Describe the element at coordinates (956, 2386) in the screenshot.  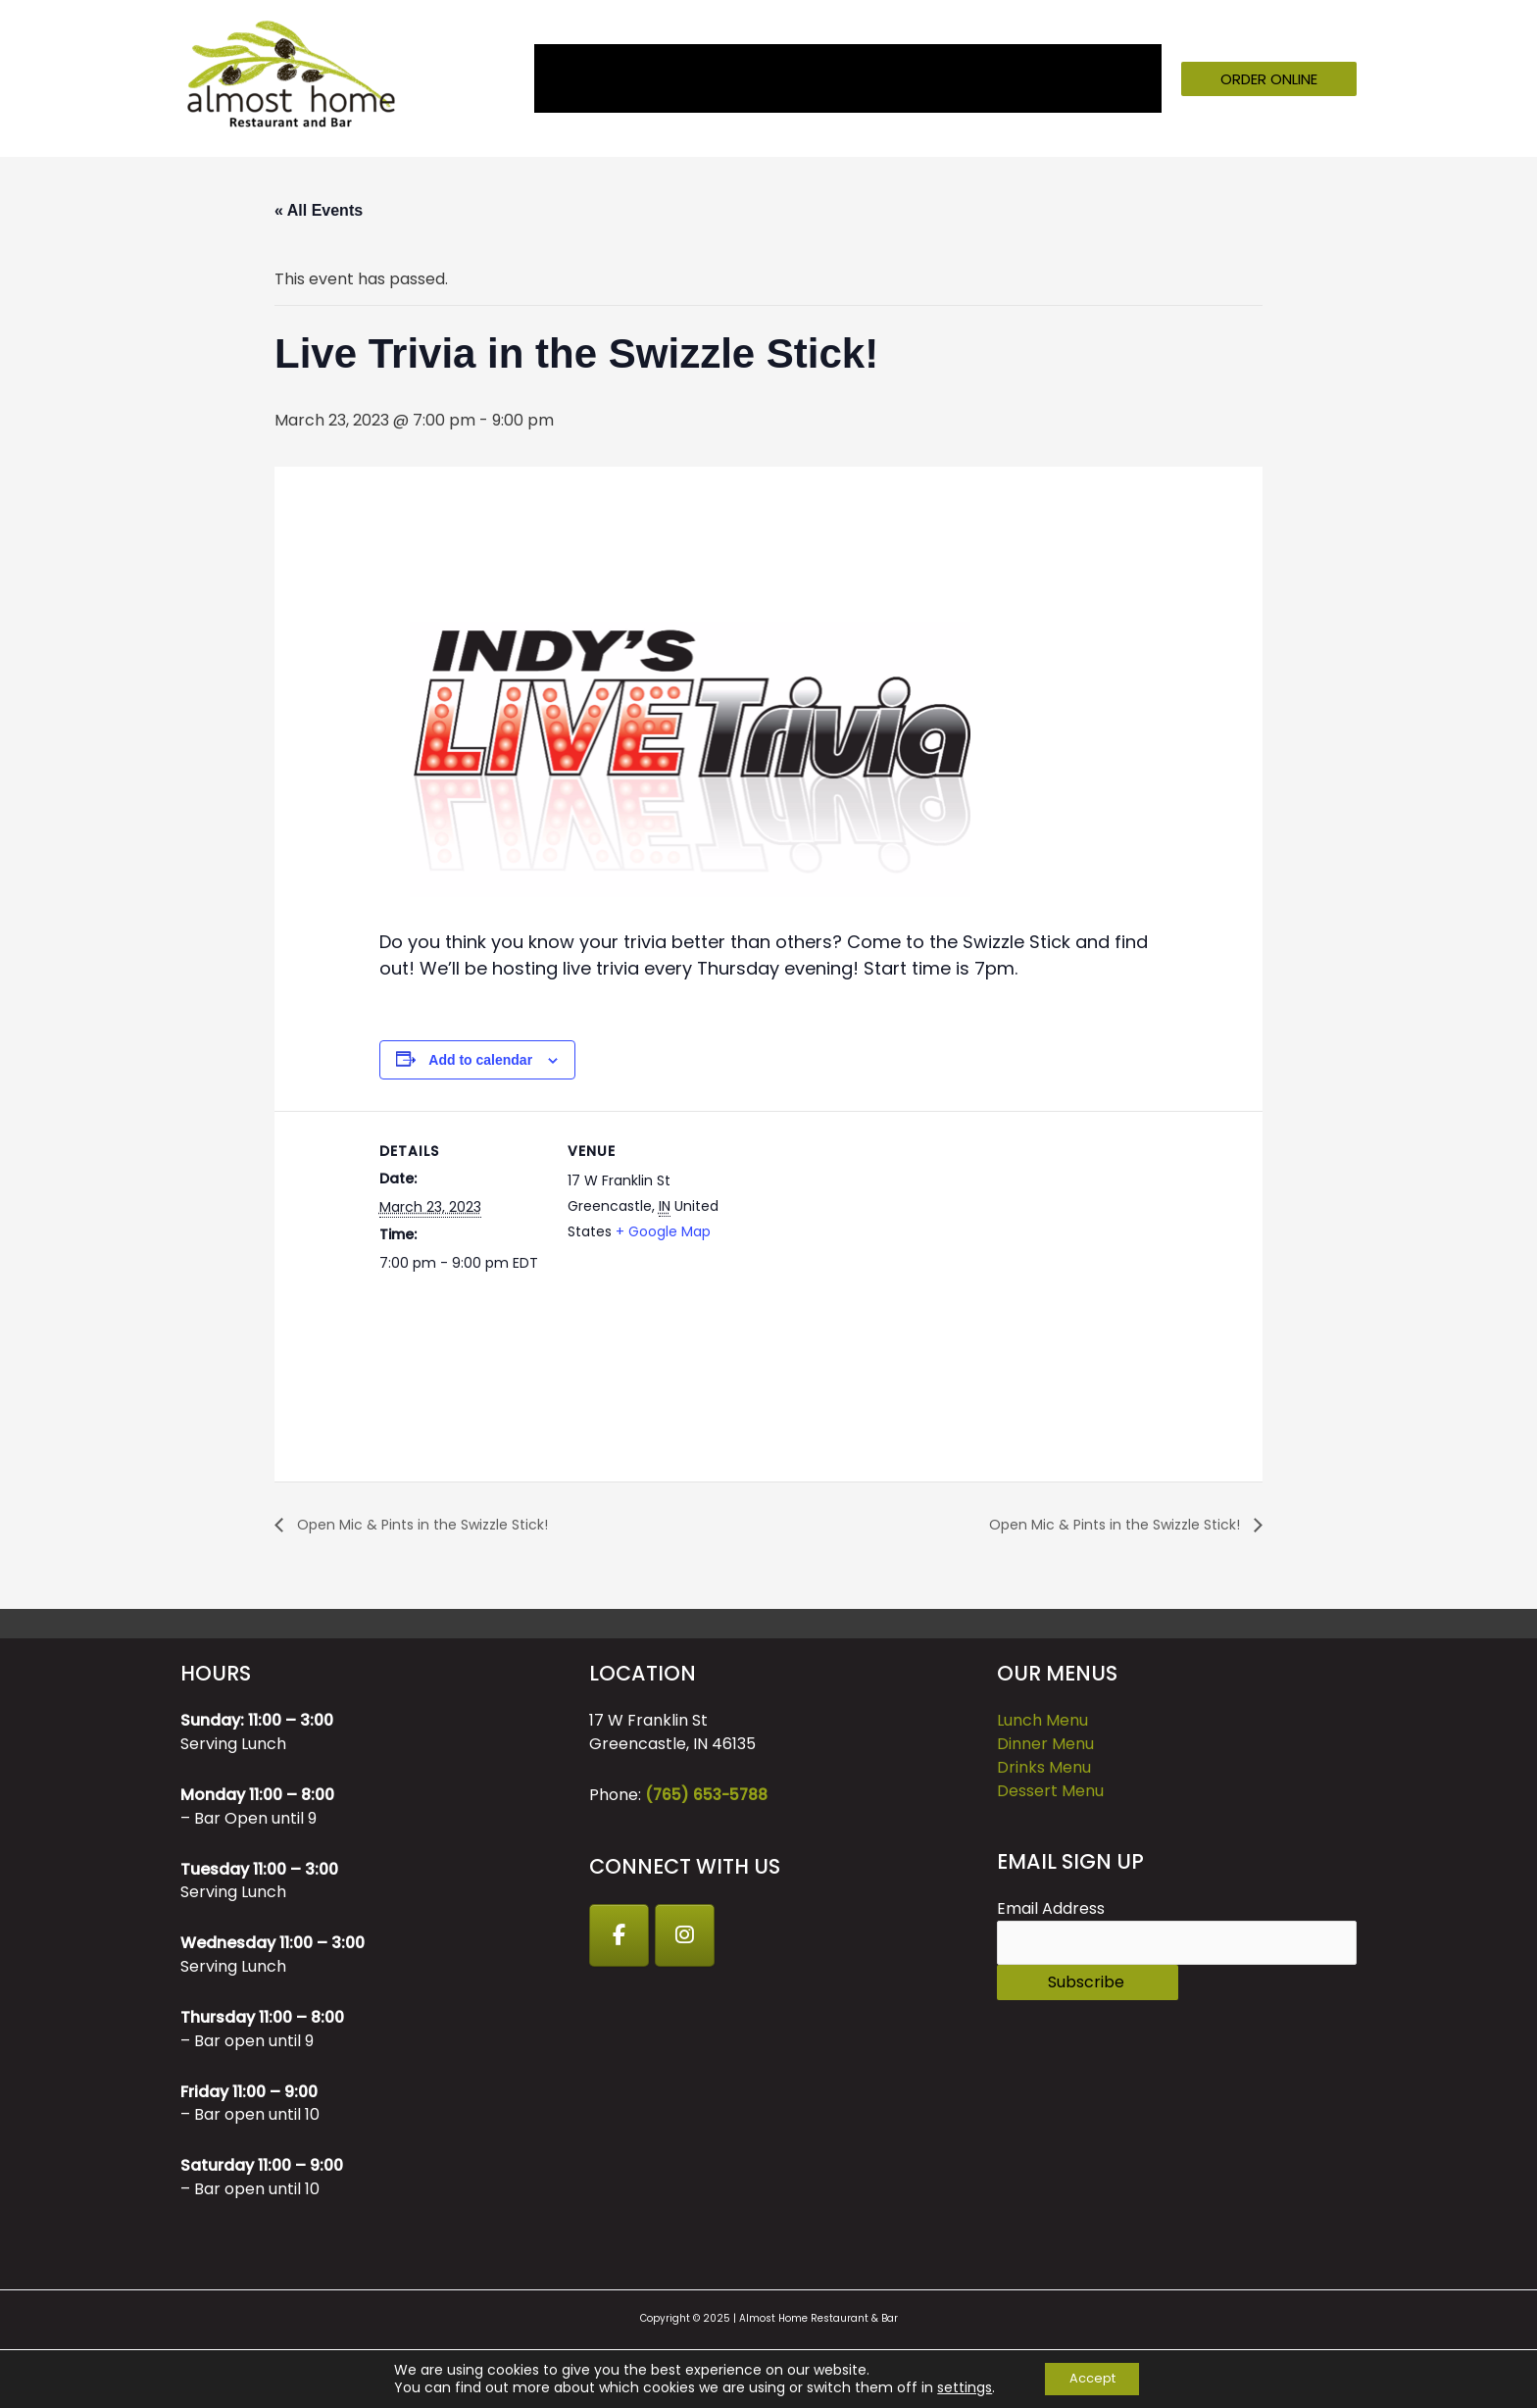
I see `settings` at that location.